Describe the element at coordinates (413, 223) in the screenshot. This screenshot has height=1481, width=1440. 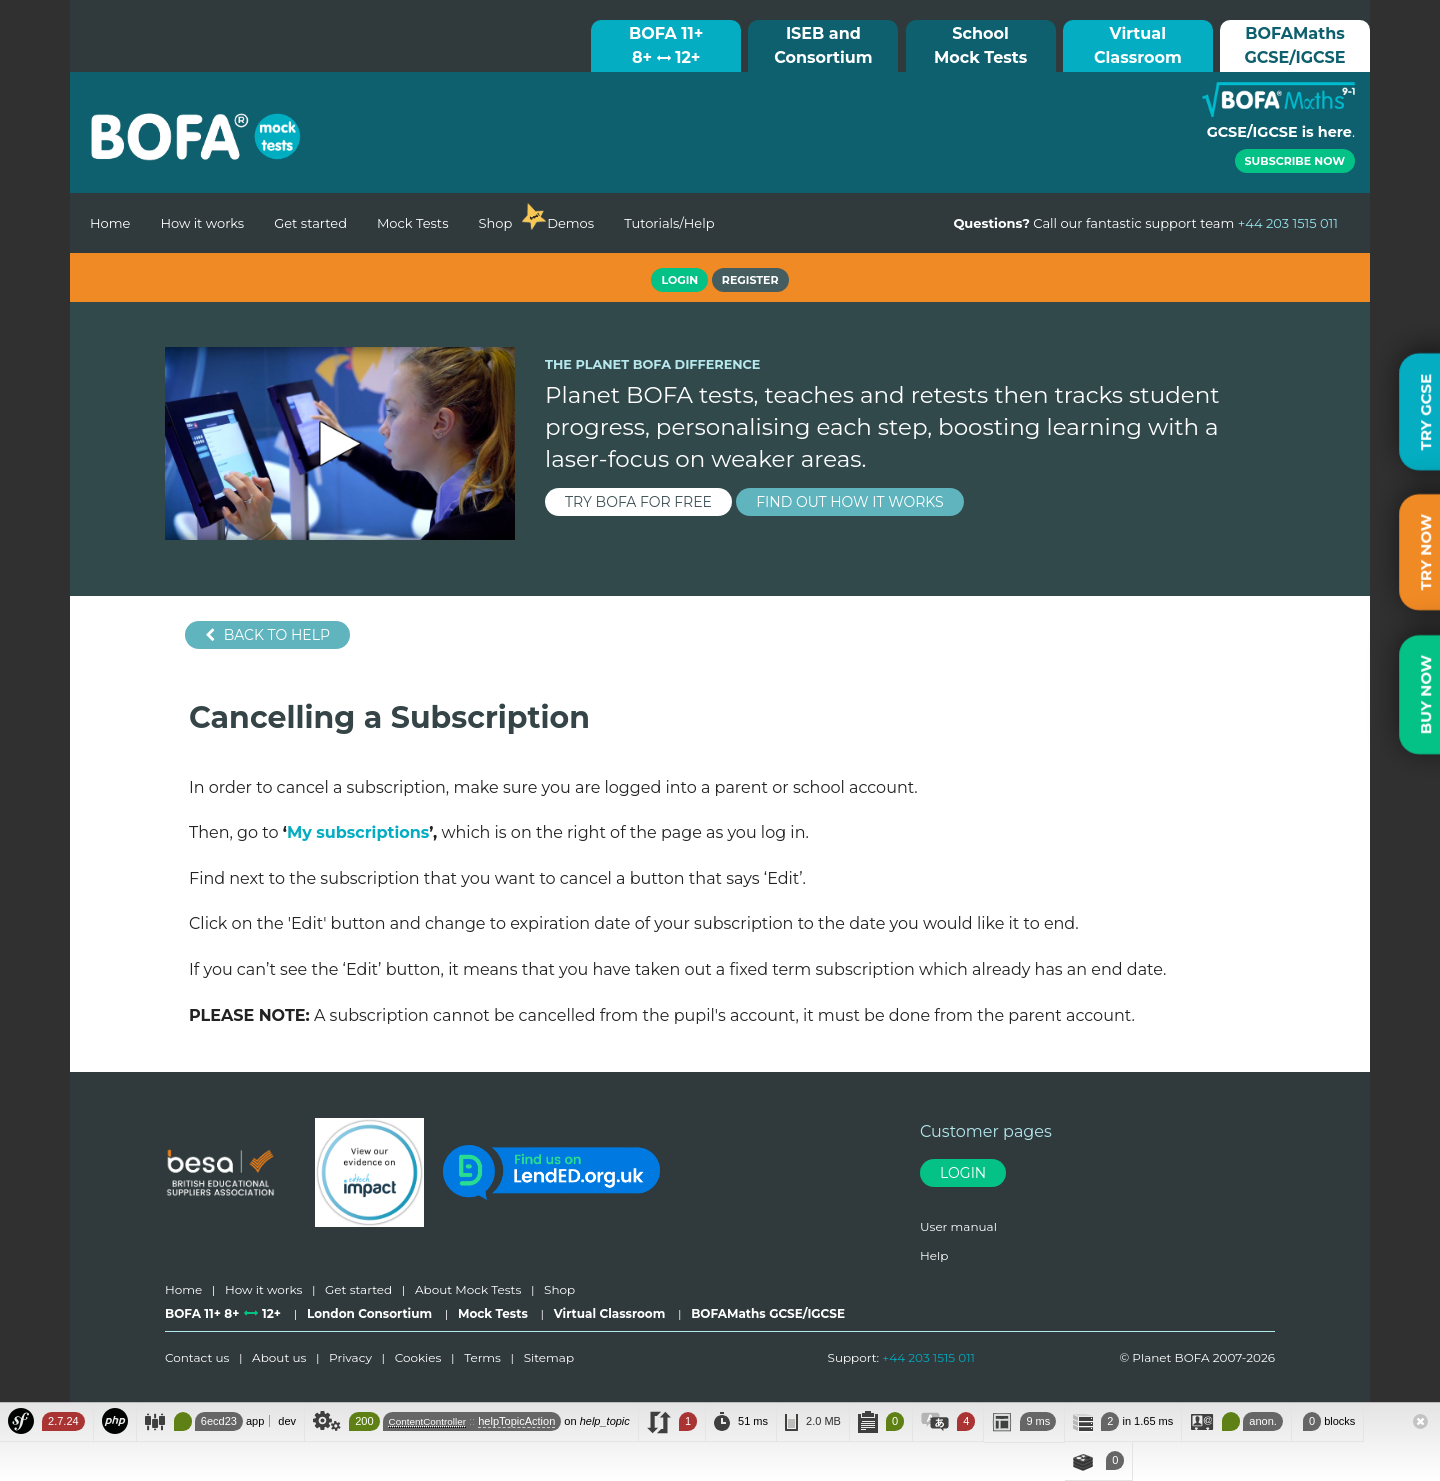
I see `Mock Tests` at that location.